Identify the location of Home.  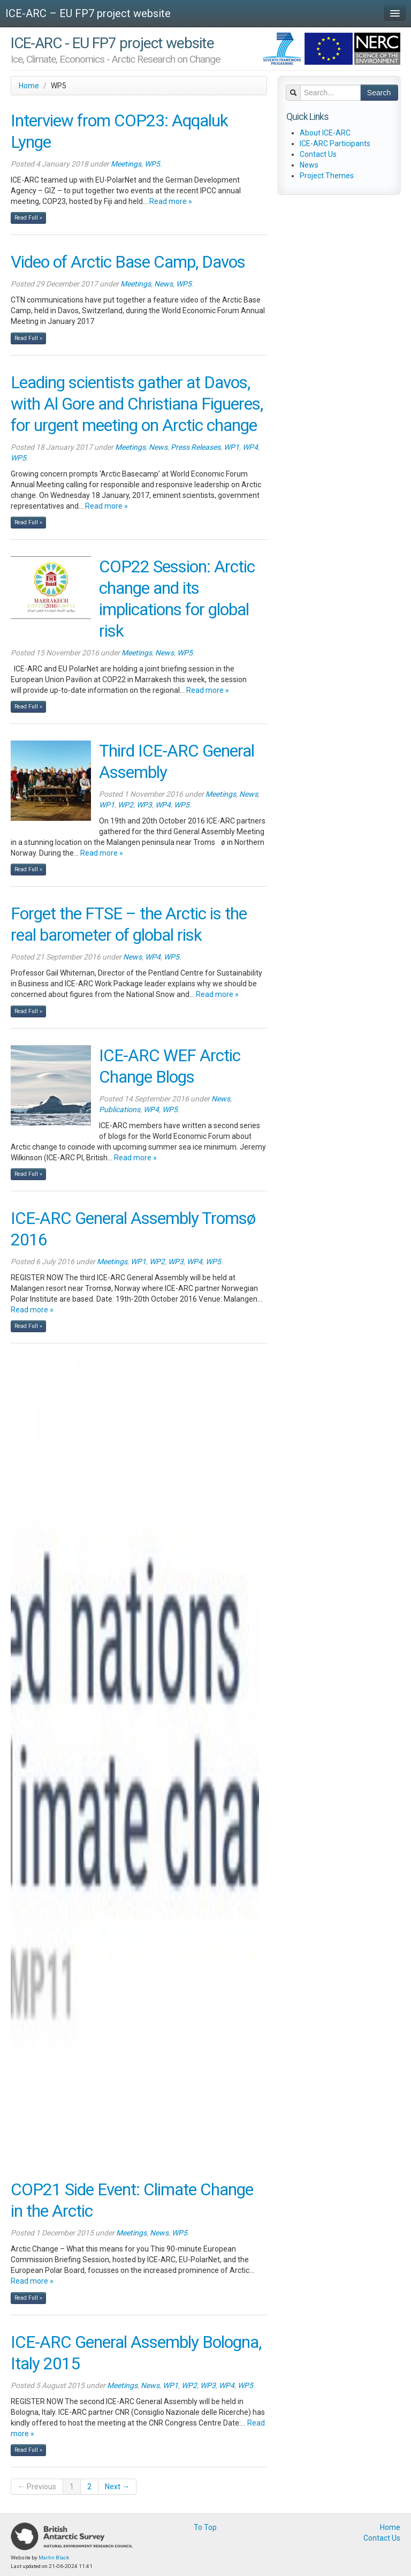
(29, 85).